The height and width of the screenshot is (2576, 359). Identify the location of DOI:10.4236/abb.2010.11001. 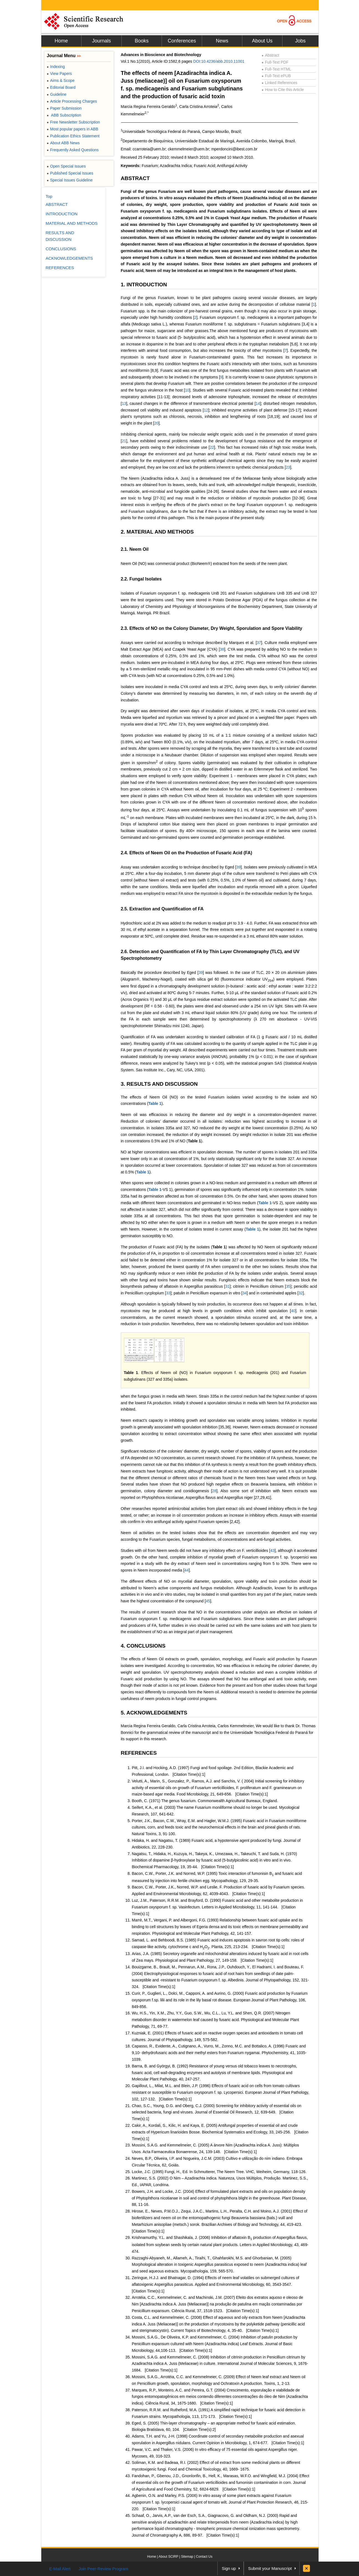
(219, 61).